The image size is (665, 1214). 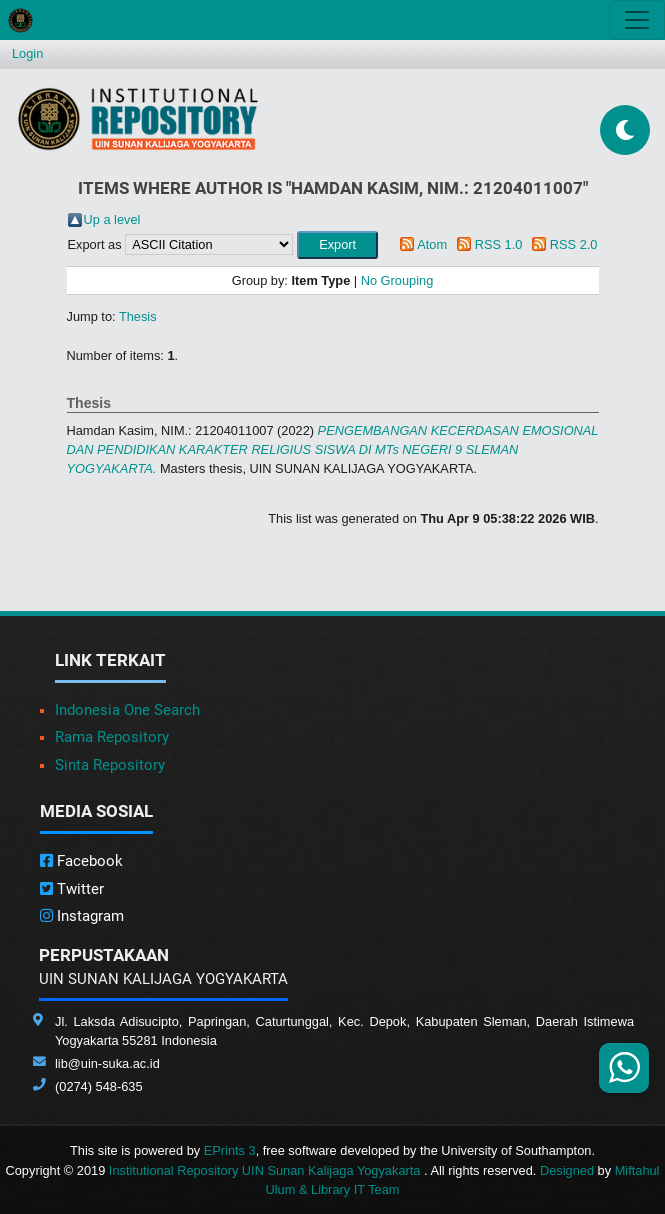 What do you see at coordinates (107, 1063) in the screenshot?
I see `lib@uin-suka.ac.id` at bounding box center [107, 1063].